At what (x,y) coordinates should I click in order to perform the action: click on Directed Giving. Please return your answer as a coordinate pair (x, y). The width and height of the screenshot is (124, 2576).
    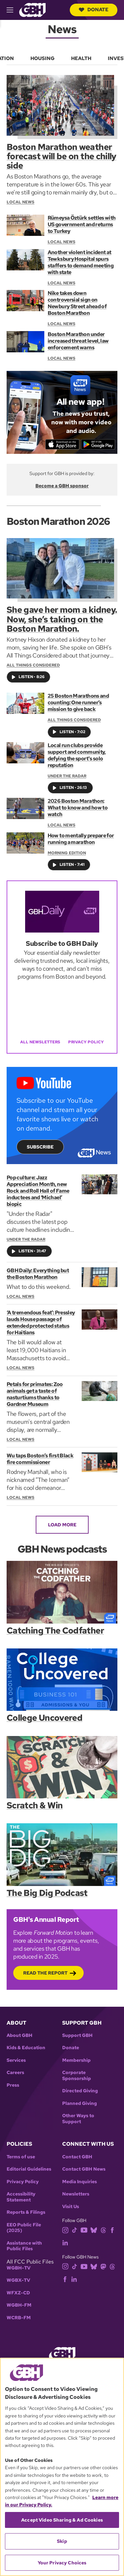
    Looking at the image, I should click on (80, 2091).